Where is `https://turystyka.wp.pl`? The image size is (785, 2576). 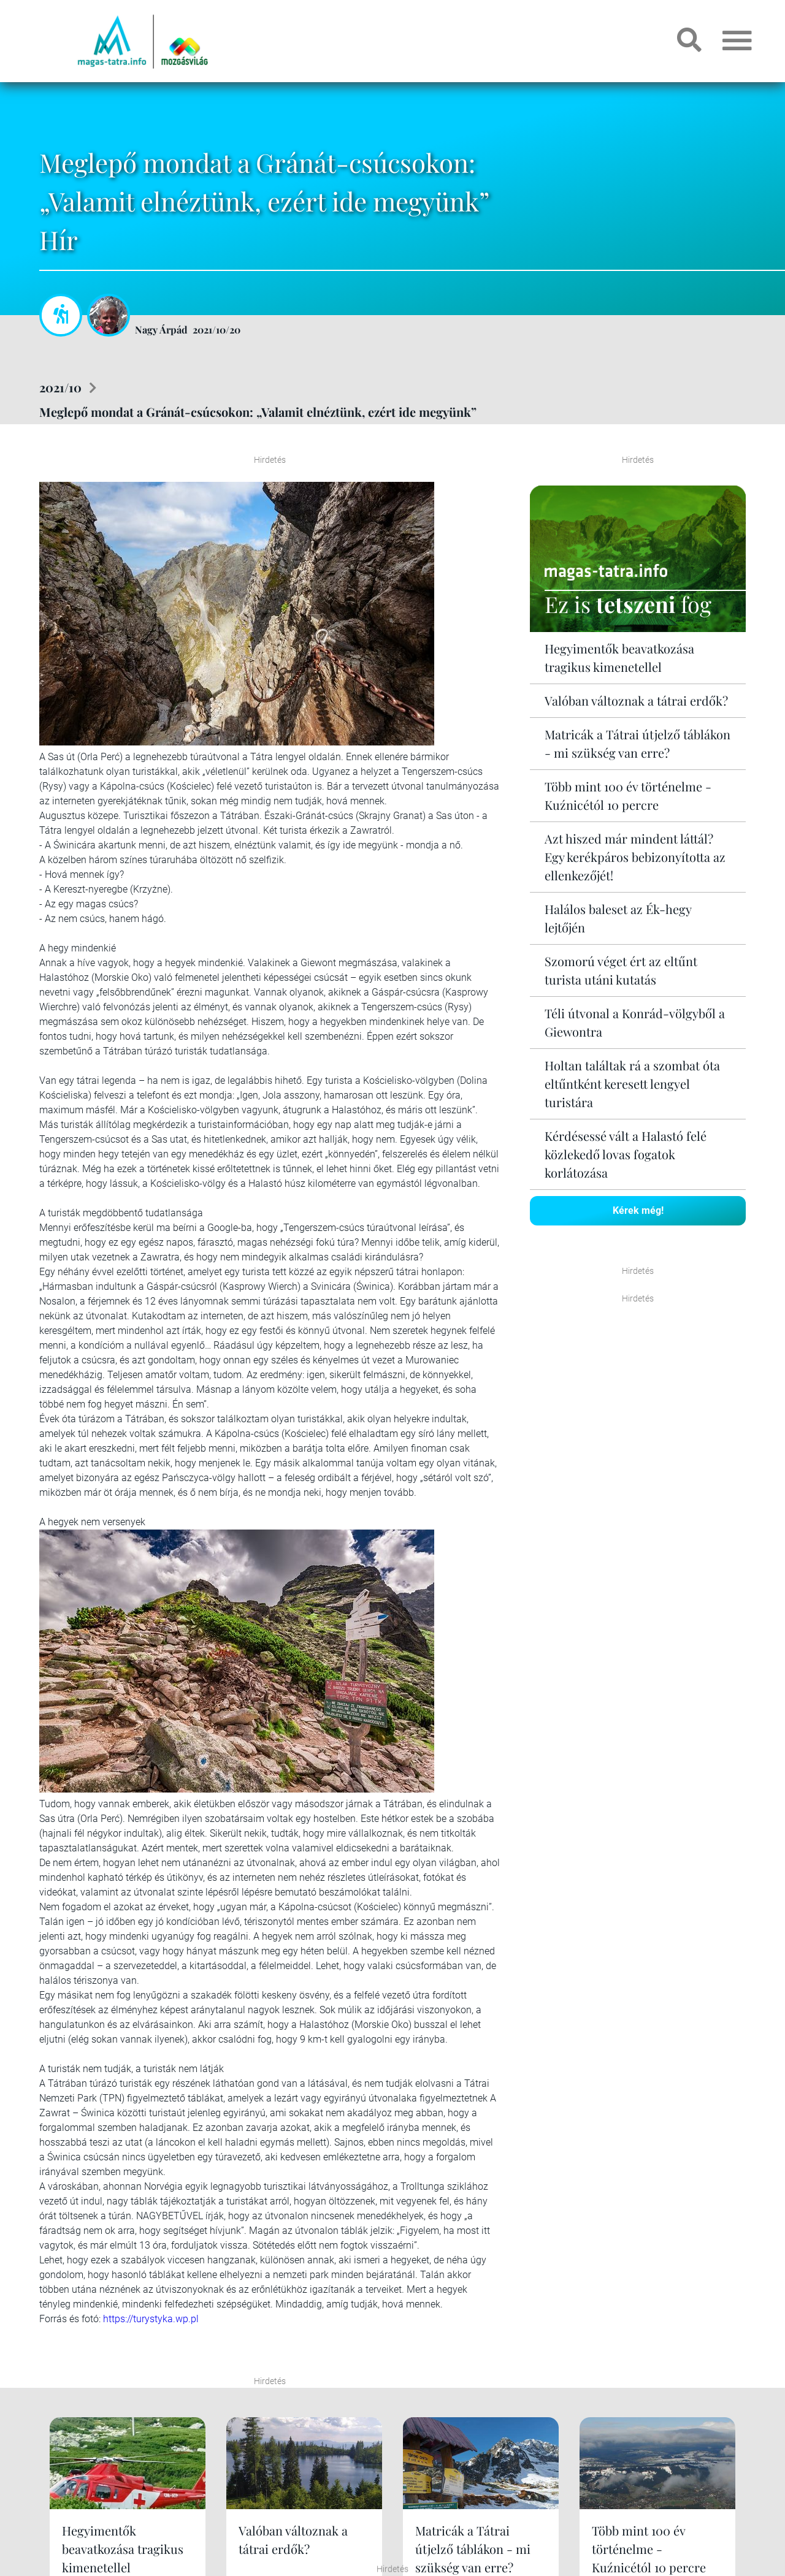 https://turystyka.wp.pl is located at coordinates (151, 2319).